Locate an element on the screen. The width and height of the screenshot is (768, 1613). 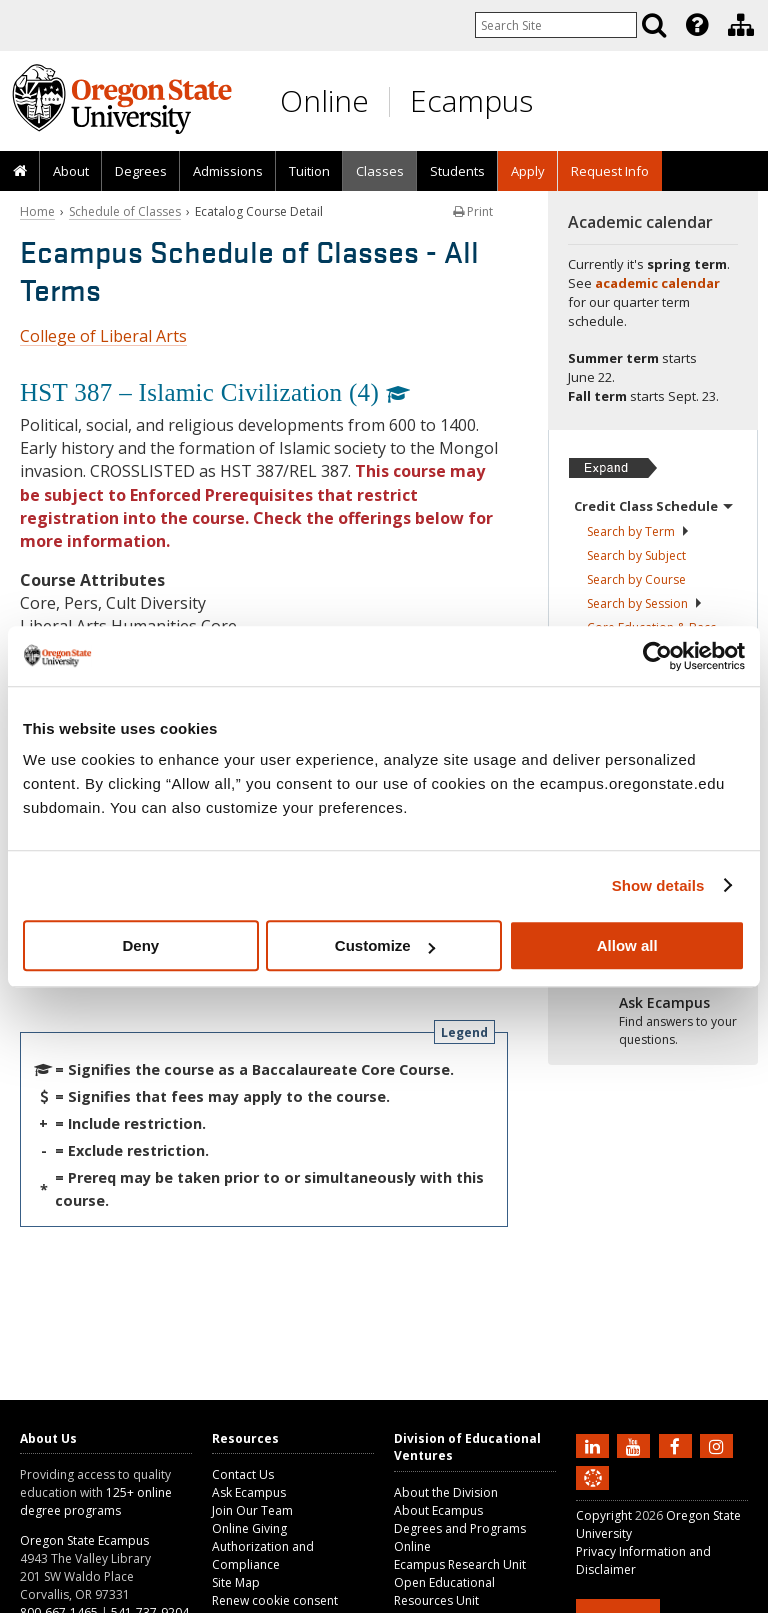
Ask Ecampus is located at coordinates (249, 1492).